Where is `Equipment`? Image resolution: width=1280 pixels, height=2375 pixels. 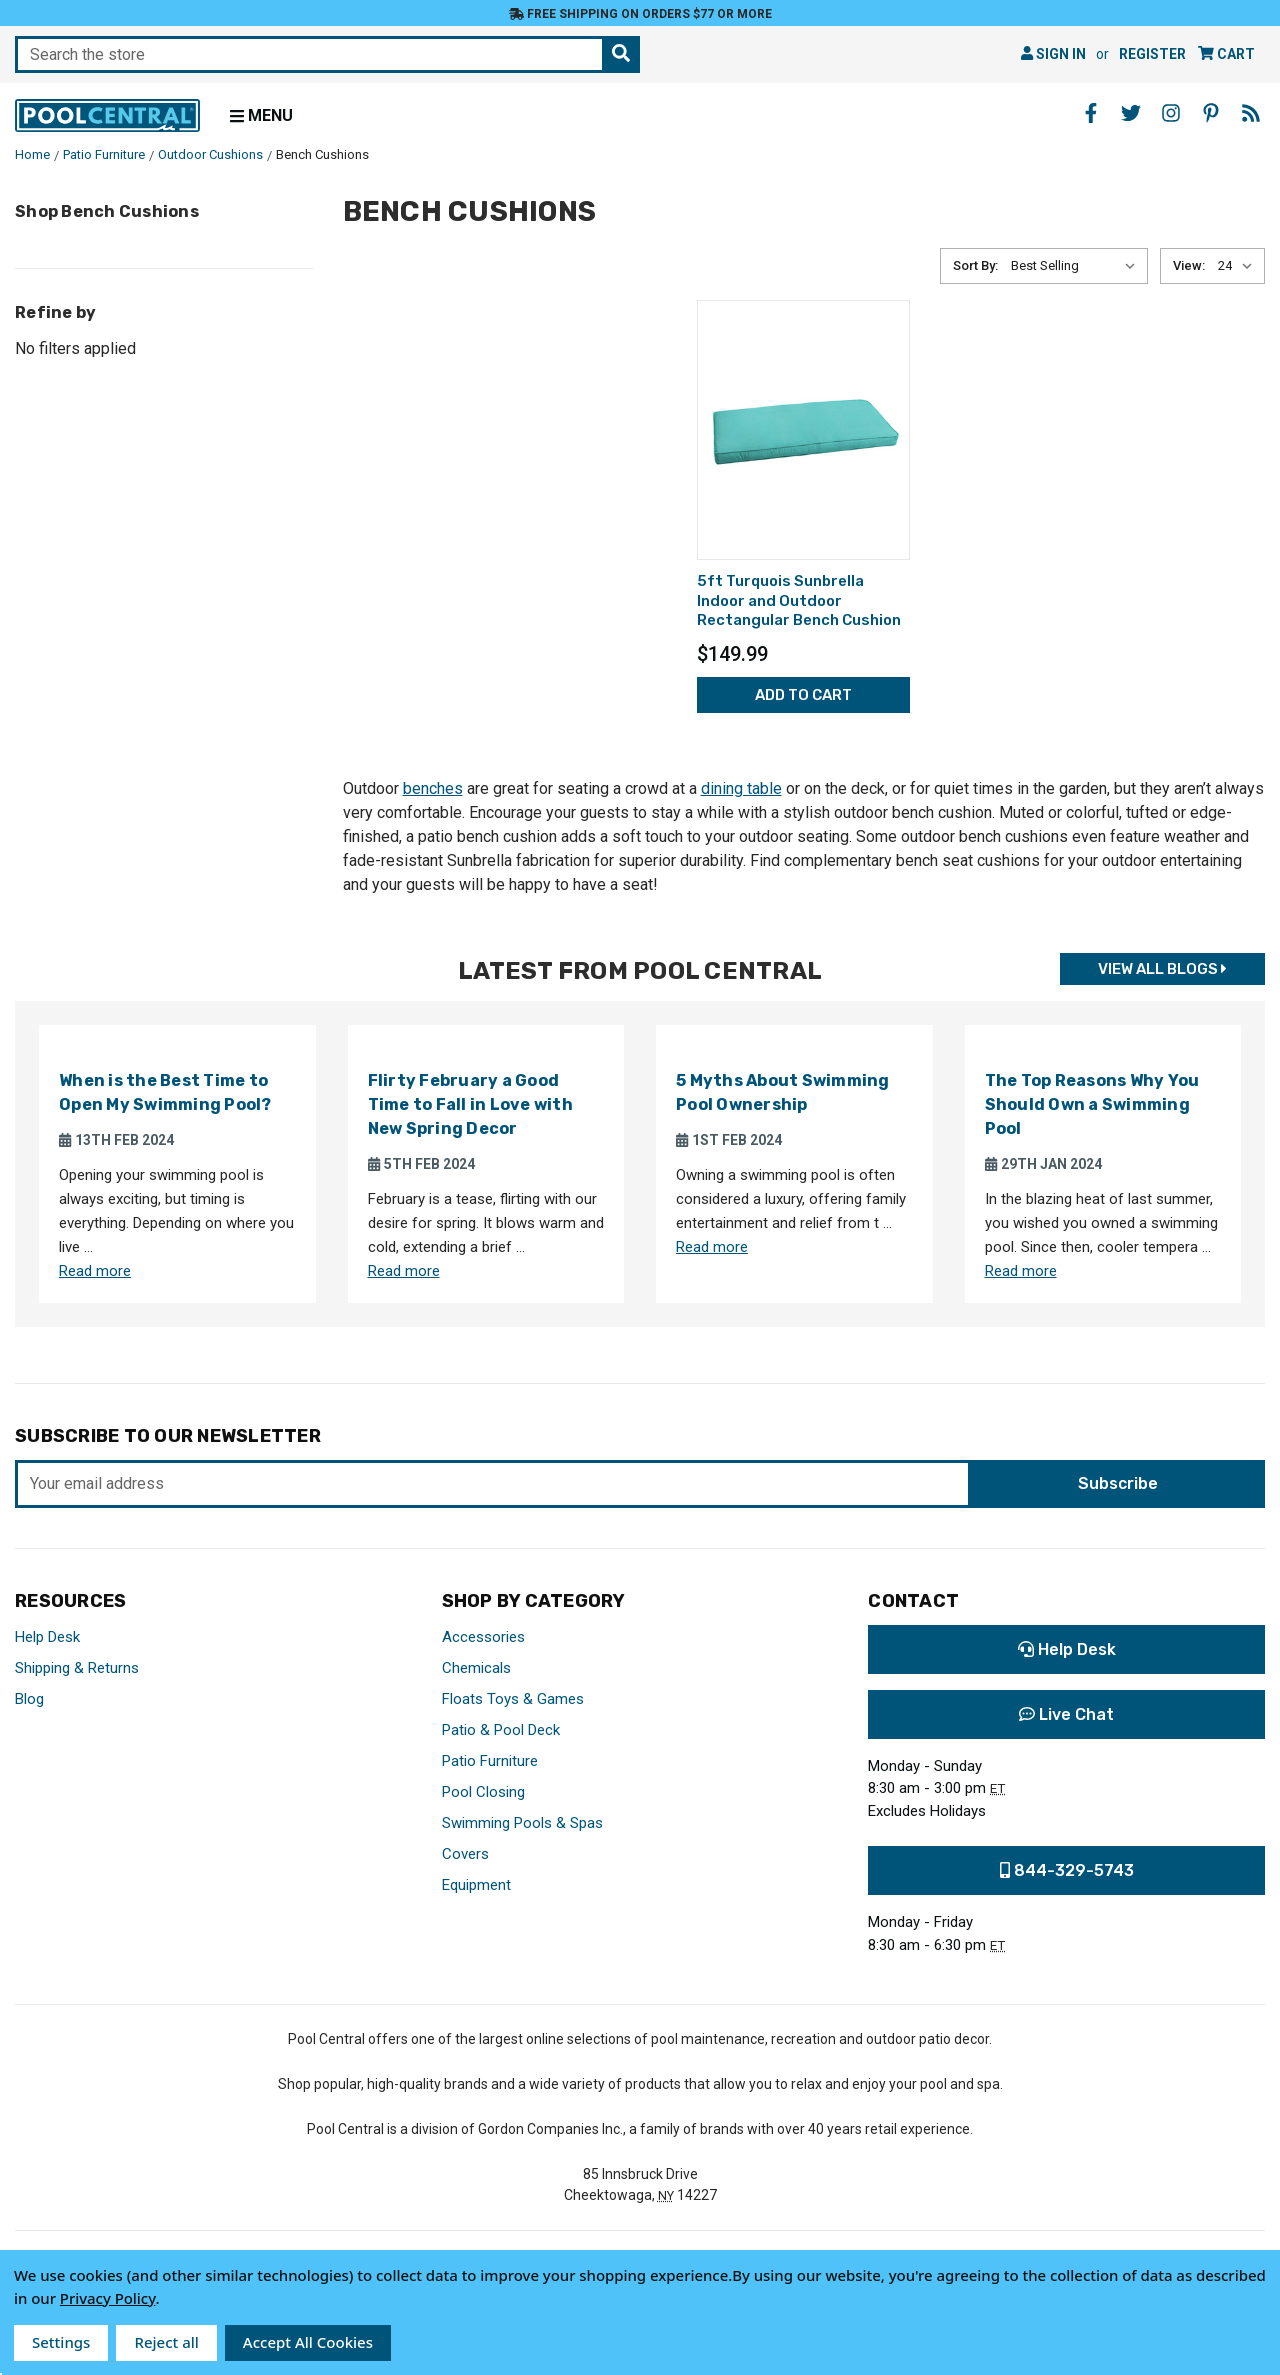
Equipment is located at coordinates (476, 1885).